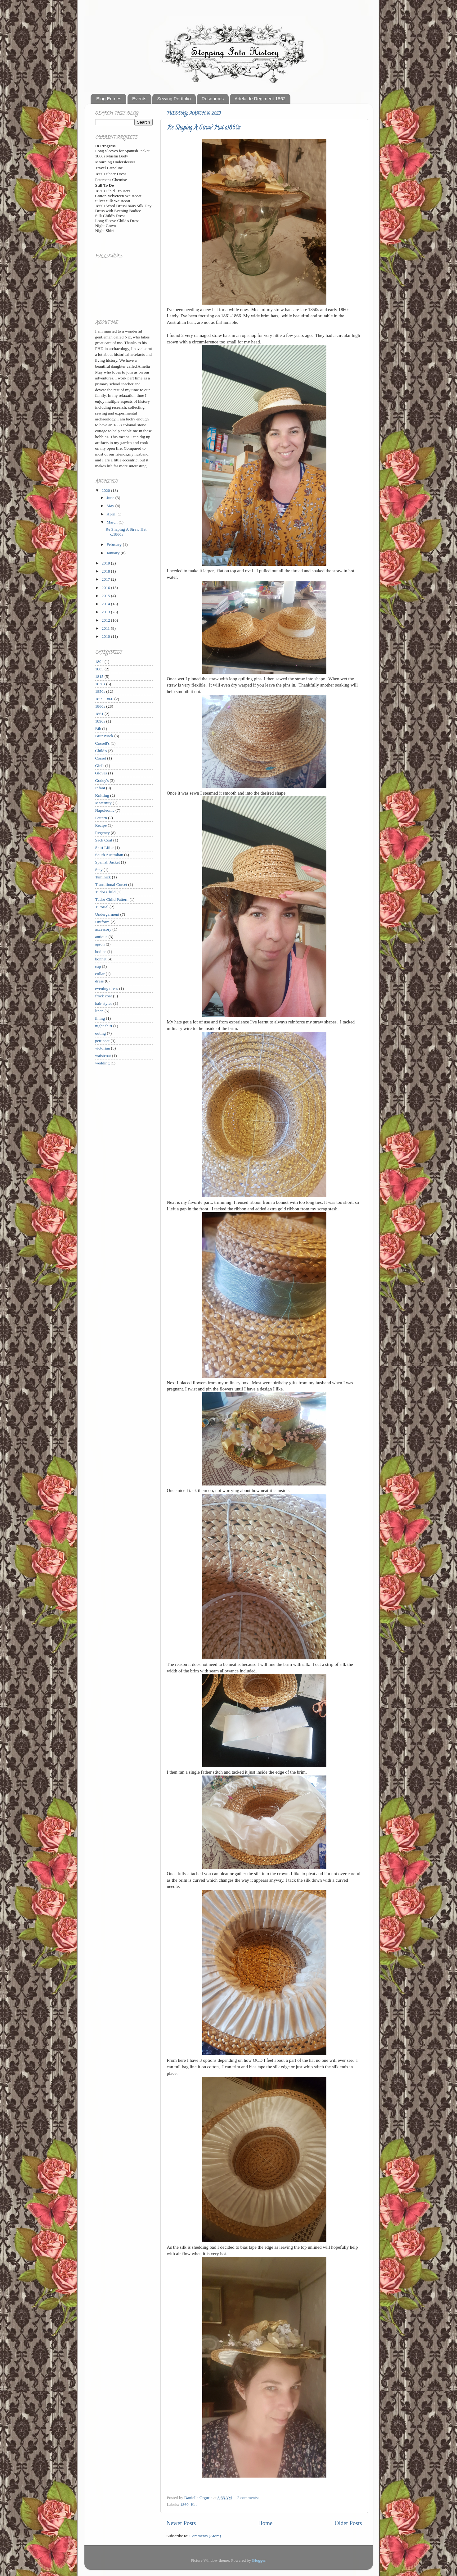  Describe the element at coordinates (99, 661) in the screenshot. I see `1804` at that location.